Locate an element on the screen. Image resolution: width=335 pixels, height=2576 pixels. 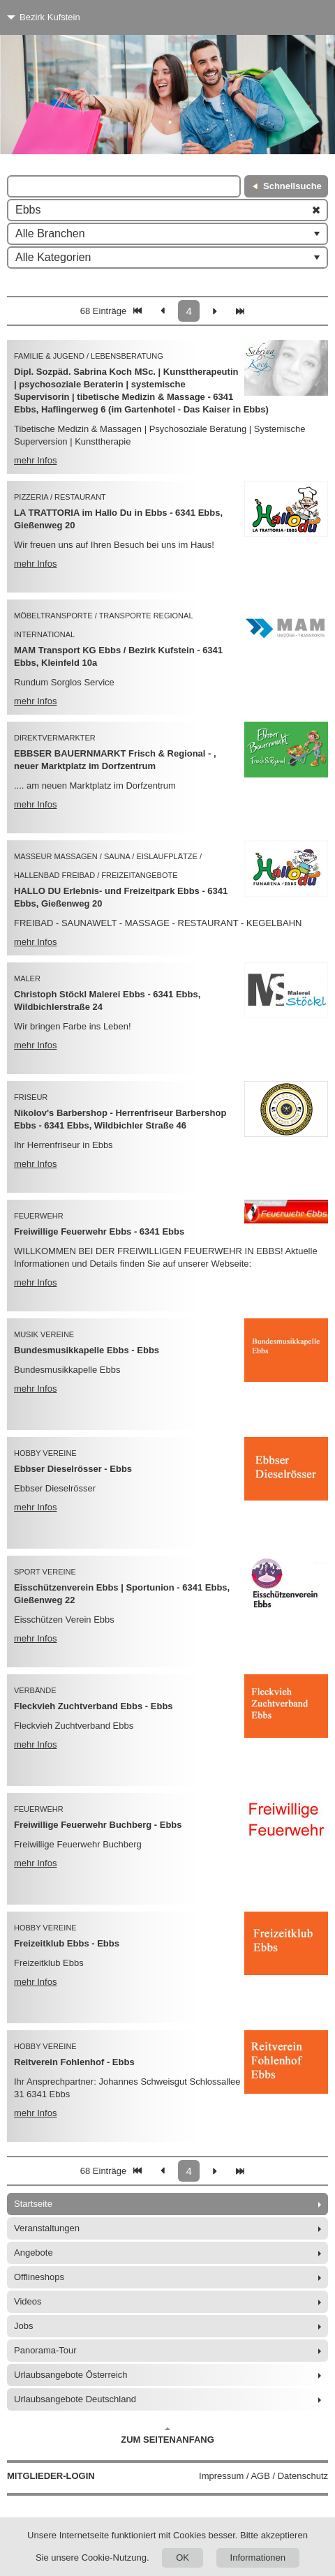
Urlaubsangebote Österreich is located at coordinates (71, 2374).